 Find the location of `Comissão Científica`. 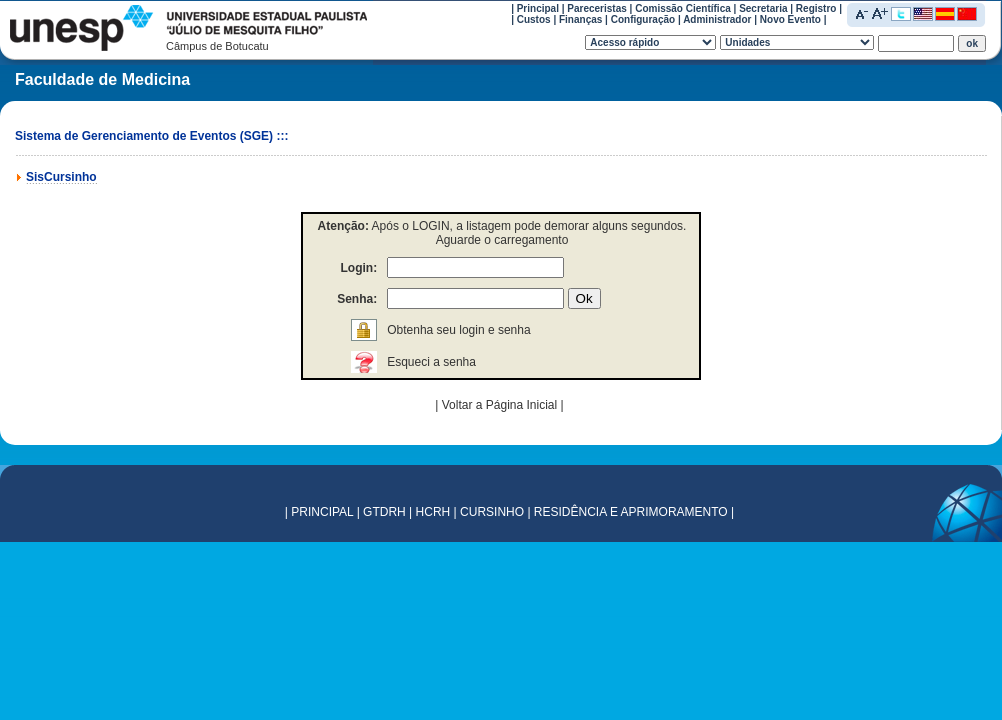

Comissão Científica is located at coordinates (683, 8).